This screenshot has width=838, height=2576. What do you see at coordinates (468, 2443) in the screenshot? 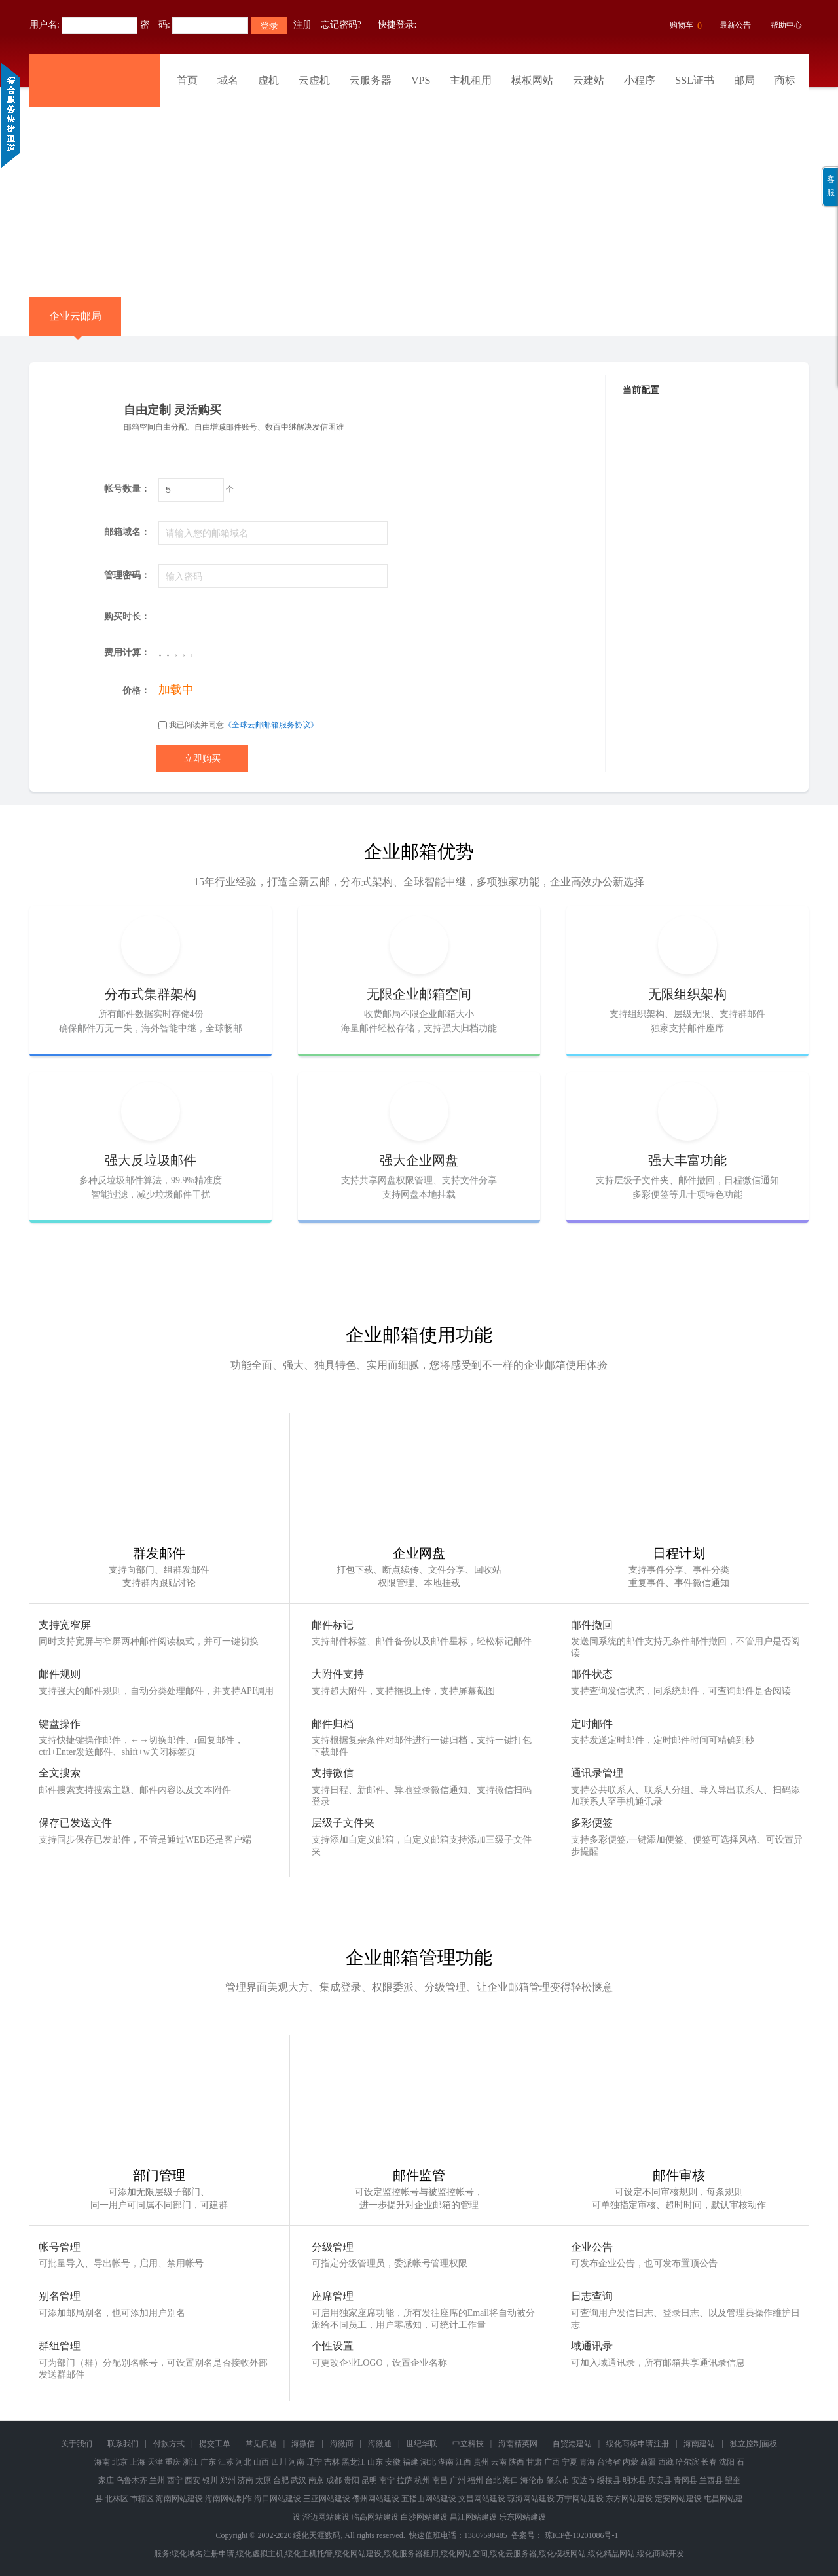
I see `中立科技` at bounding box center [468, 2443].